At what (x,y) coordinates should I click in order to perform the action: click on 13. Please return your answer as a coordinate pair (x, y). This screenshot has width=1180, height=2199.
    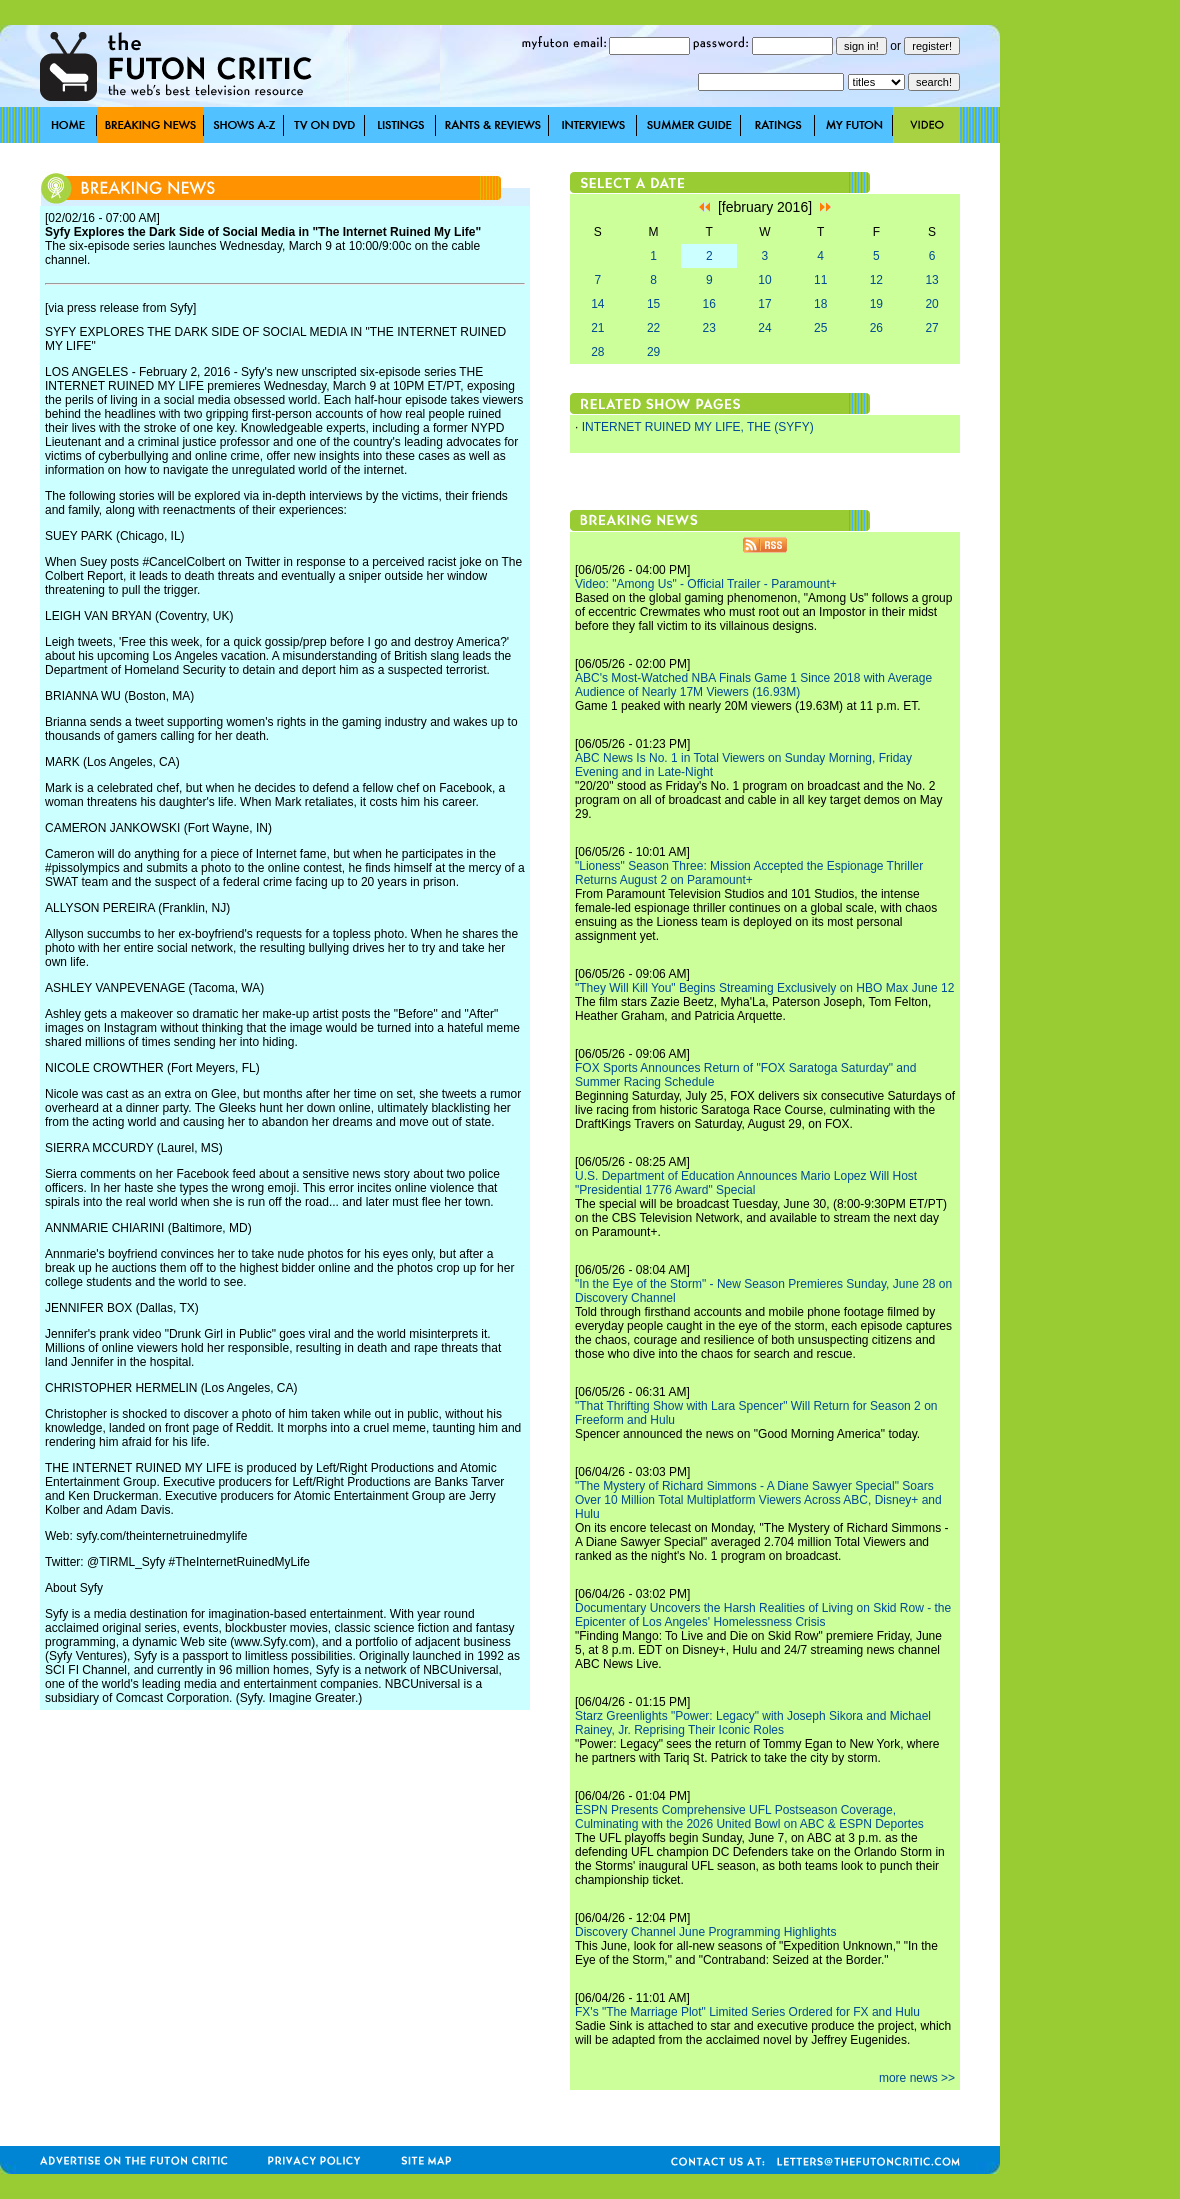
    Looking at the image, I should click on (931, 280).